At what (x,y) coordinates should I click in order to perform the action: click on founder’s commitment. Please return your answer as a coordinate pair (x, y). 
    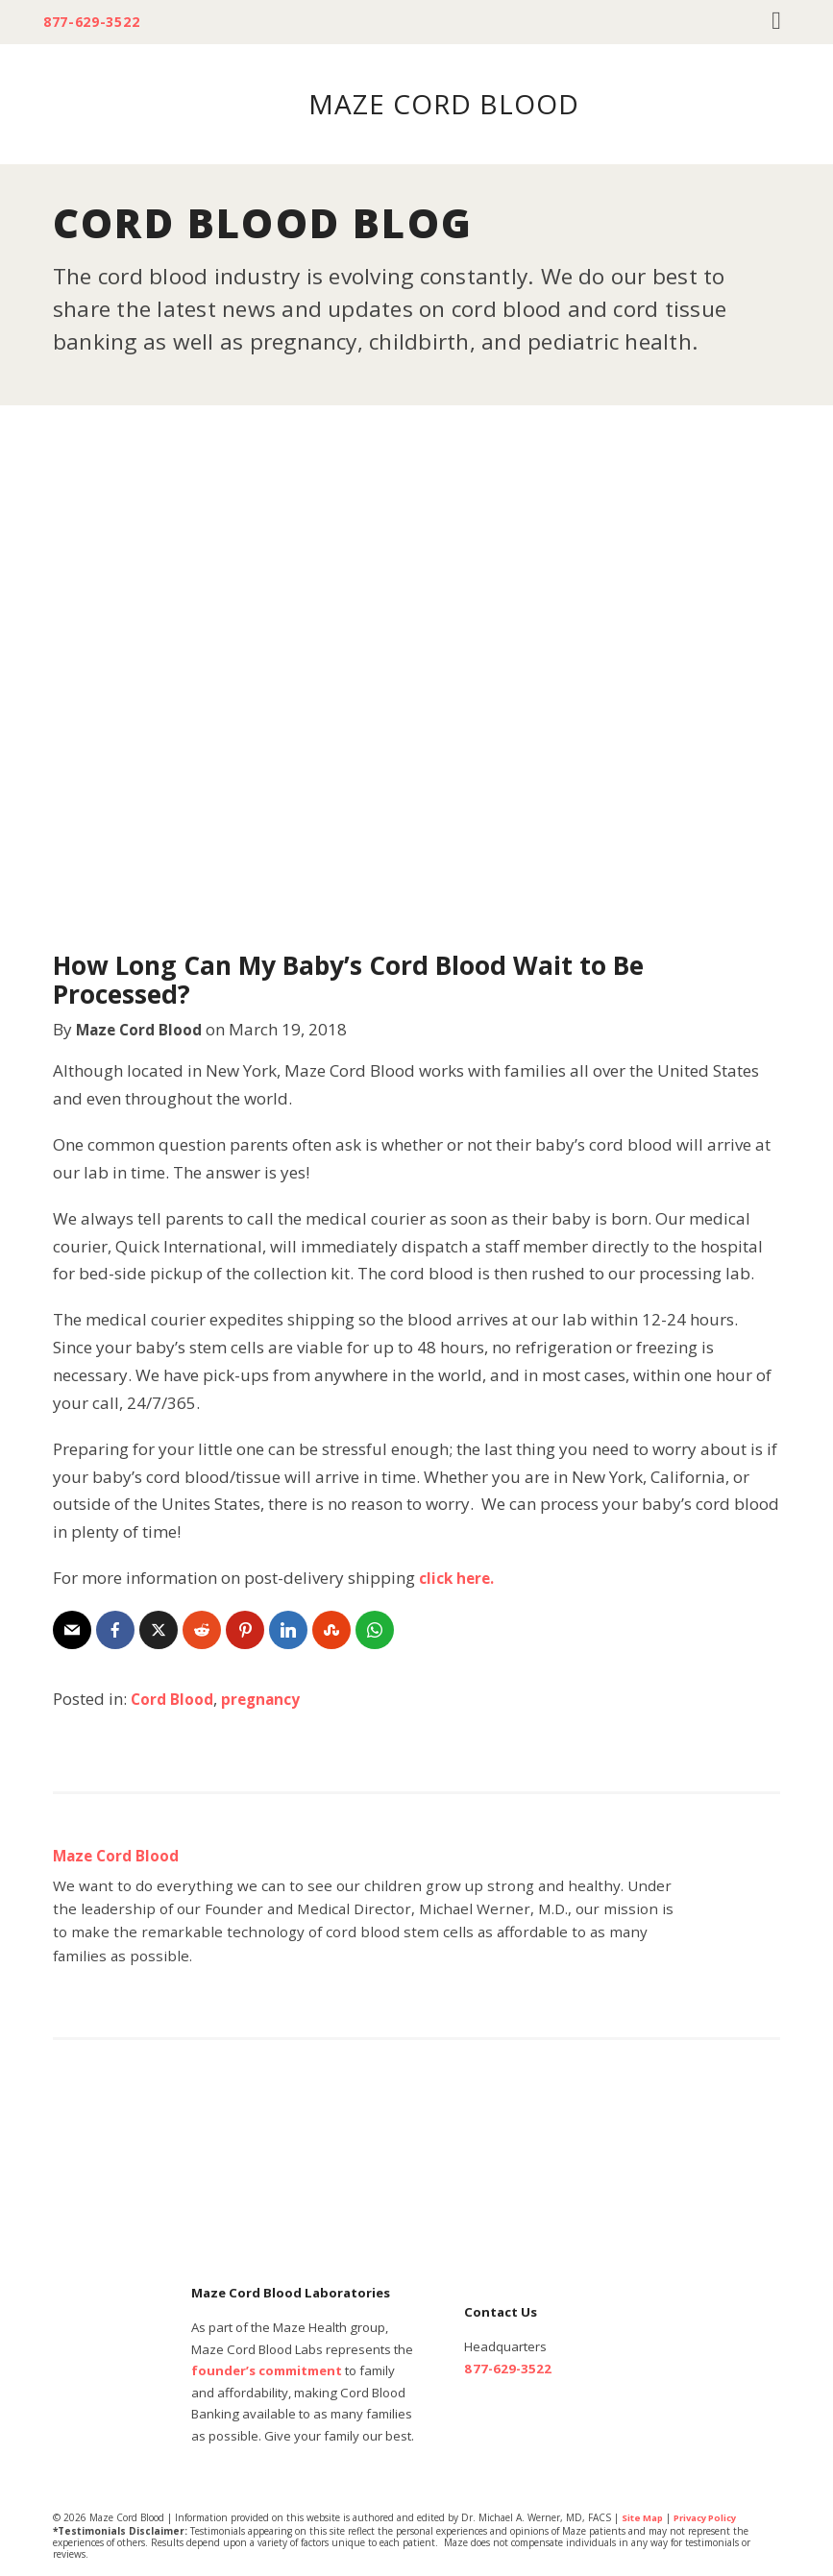
    Looking at the image, I should click on (266, 2370).